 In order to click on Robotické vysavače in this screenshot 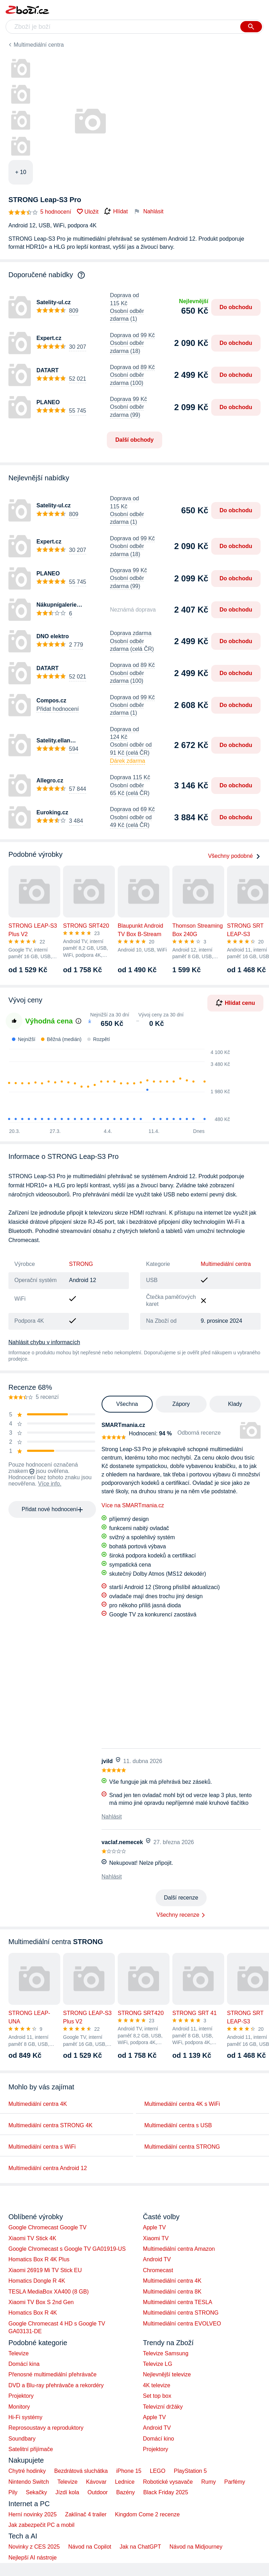, I will do `click(168, 2482)`.